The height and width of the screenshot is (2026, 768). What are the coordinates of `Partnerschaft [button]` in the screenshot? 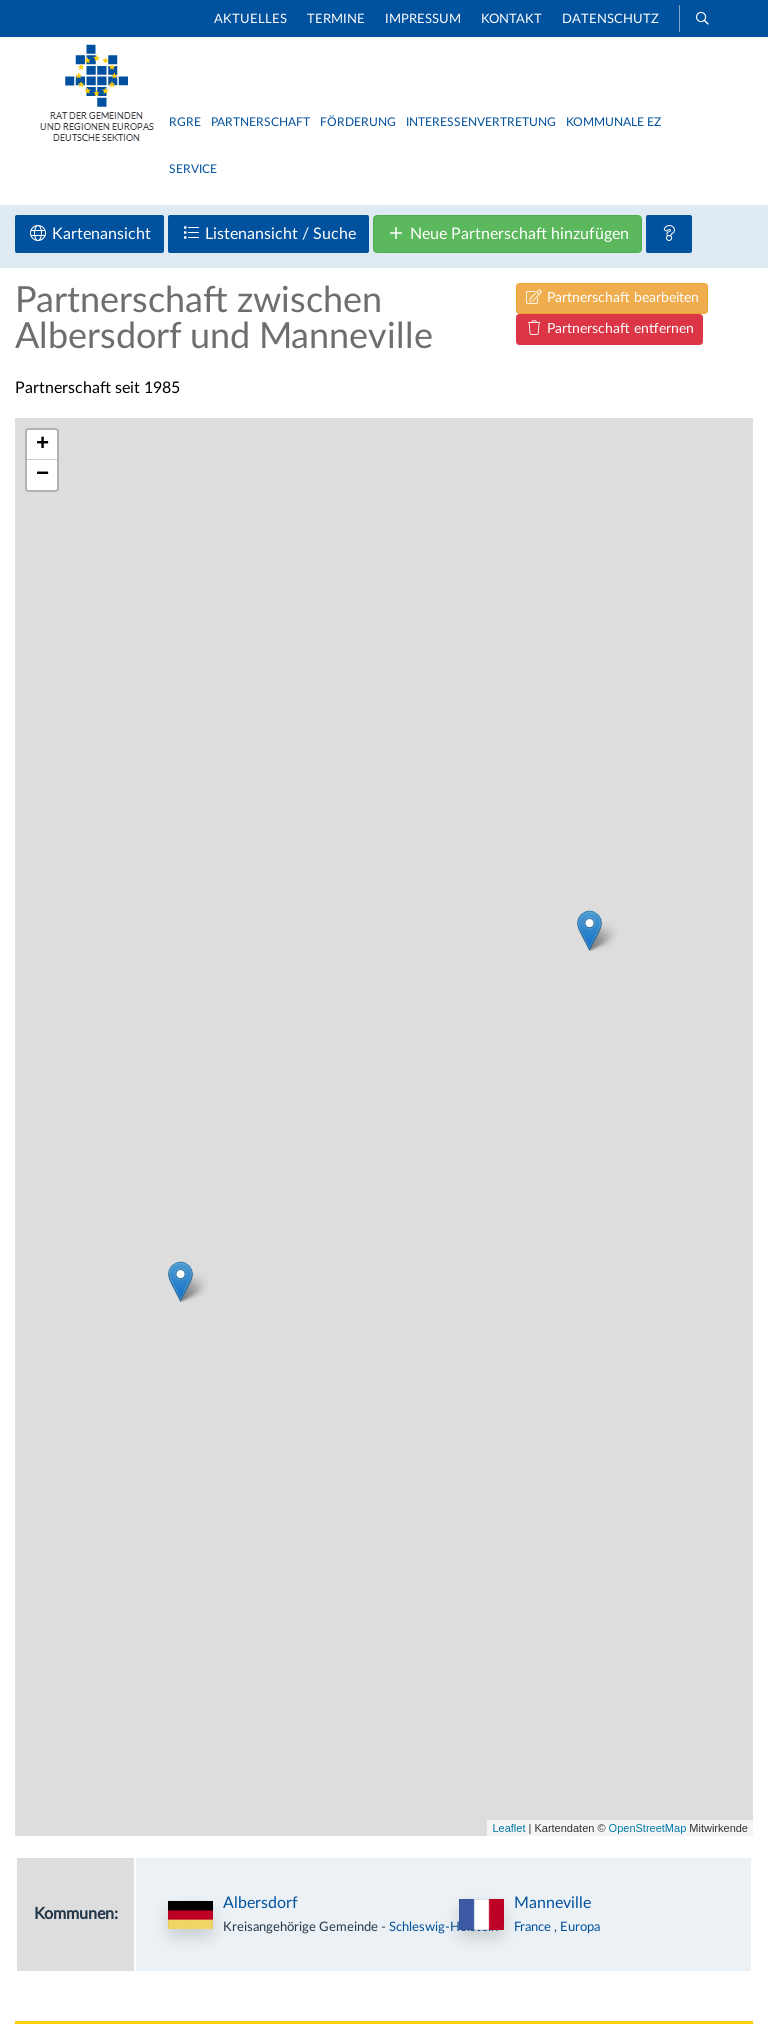 It's located at (260, 122).